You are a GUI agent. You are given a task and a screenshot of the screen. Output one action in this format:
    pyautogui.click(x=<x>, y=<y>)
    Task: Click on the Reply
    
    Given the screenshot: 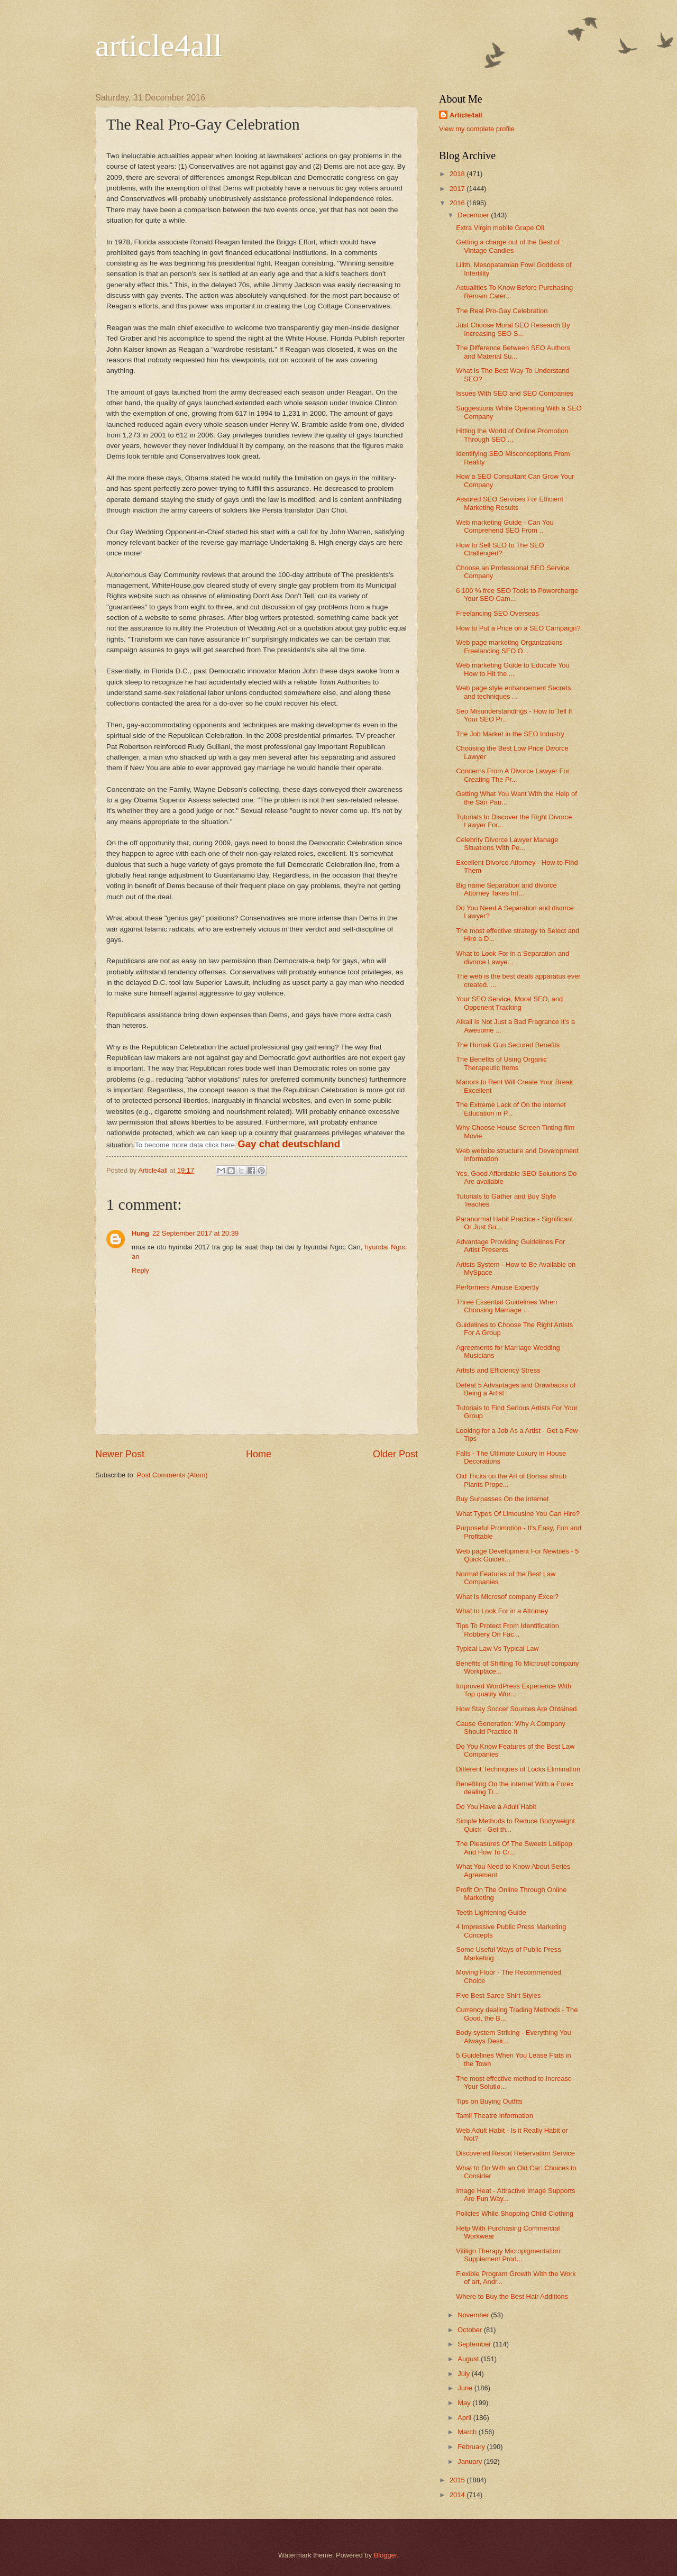 What is the action you would take?
    pyautogui.click(x=140, y=1270)
    